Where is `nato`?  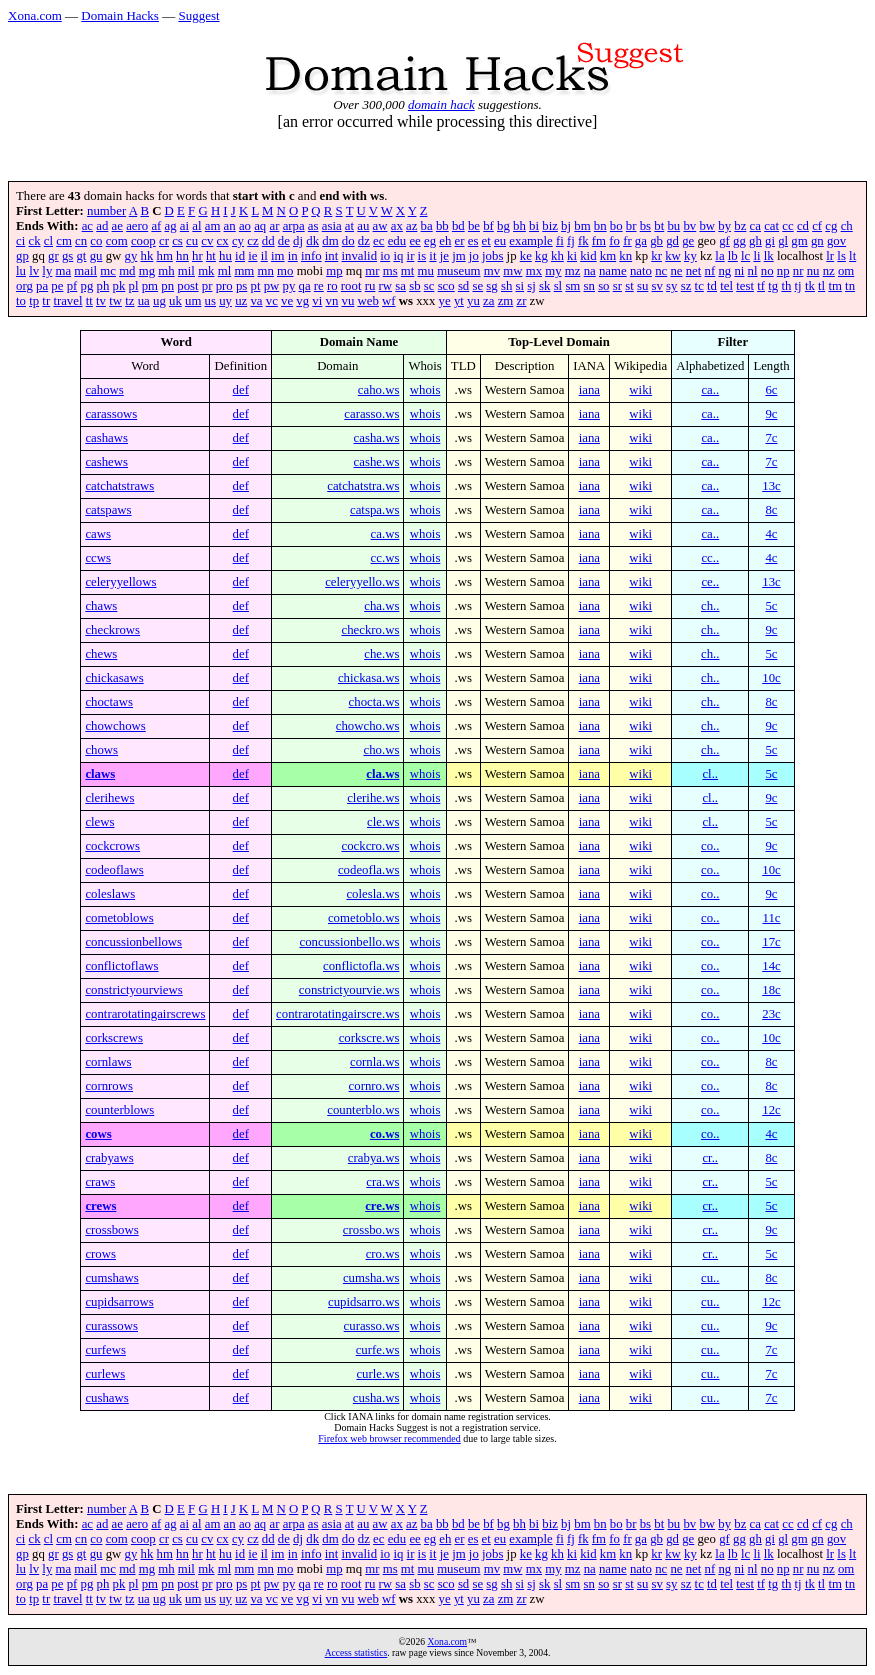
nato is located at coordinates (641, 271).